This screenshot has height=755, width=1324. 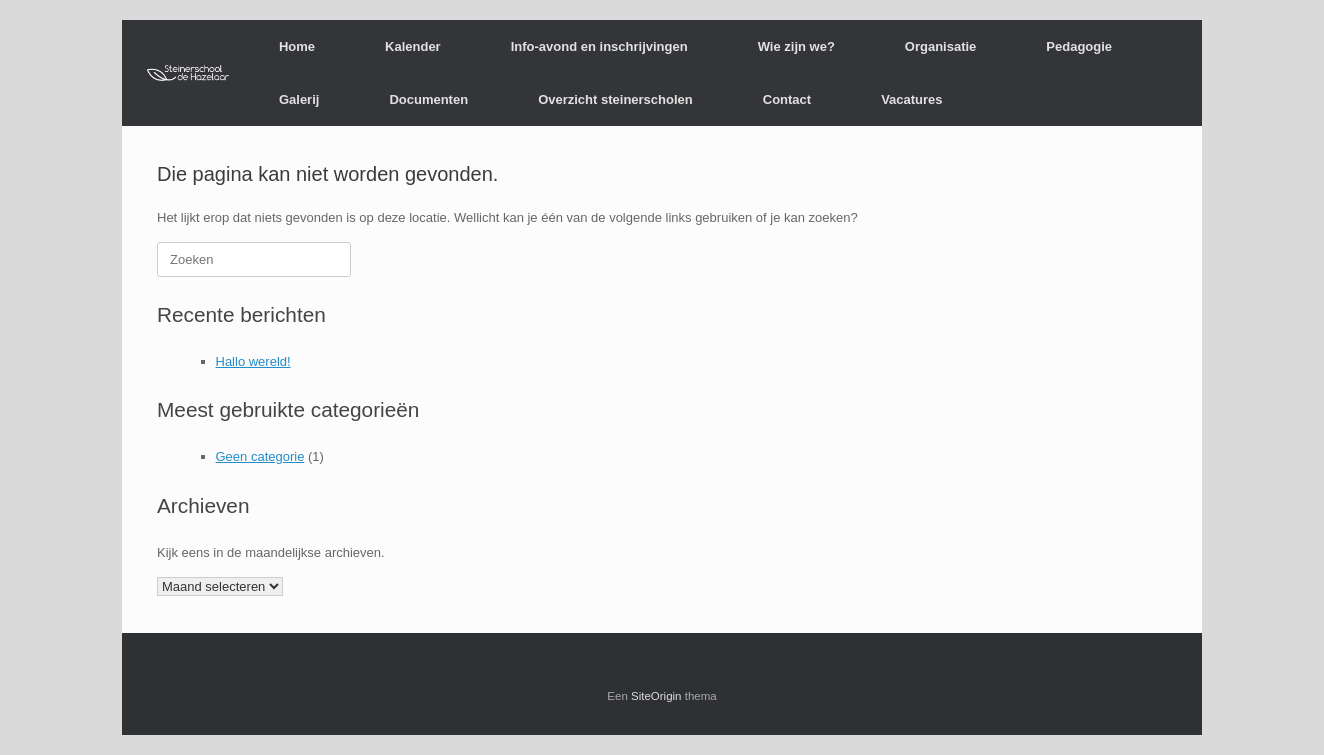 I want to click on Documenten, so click(x=428, y=99).